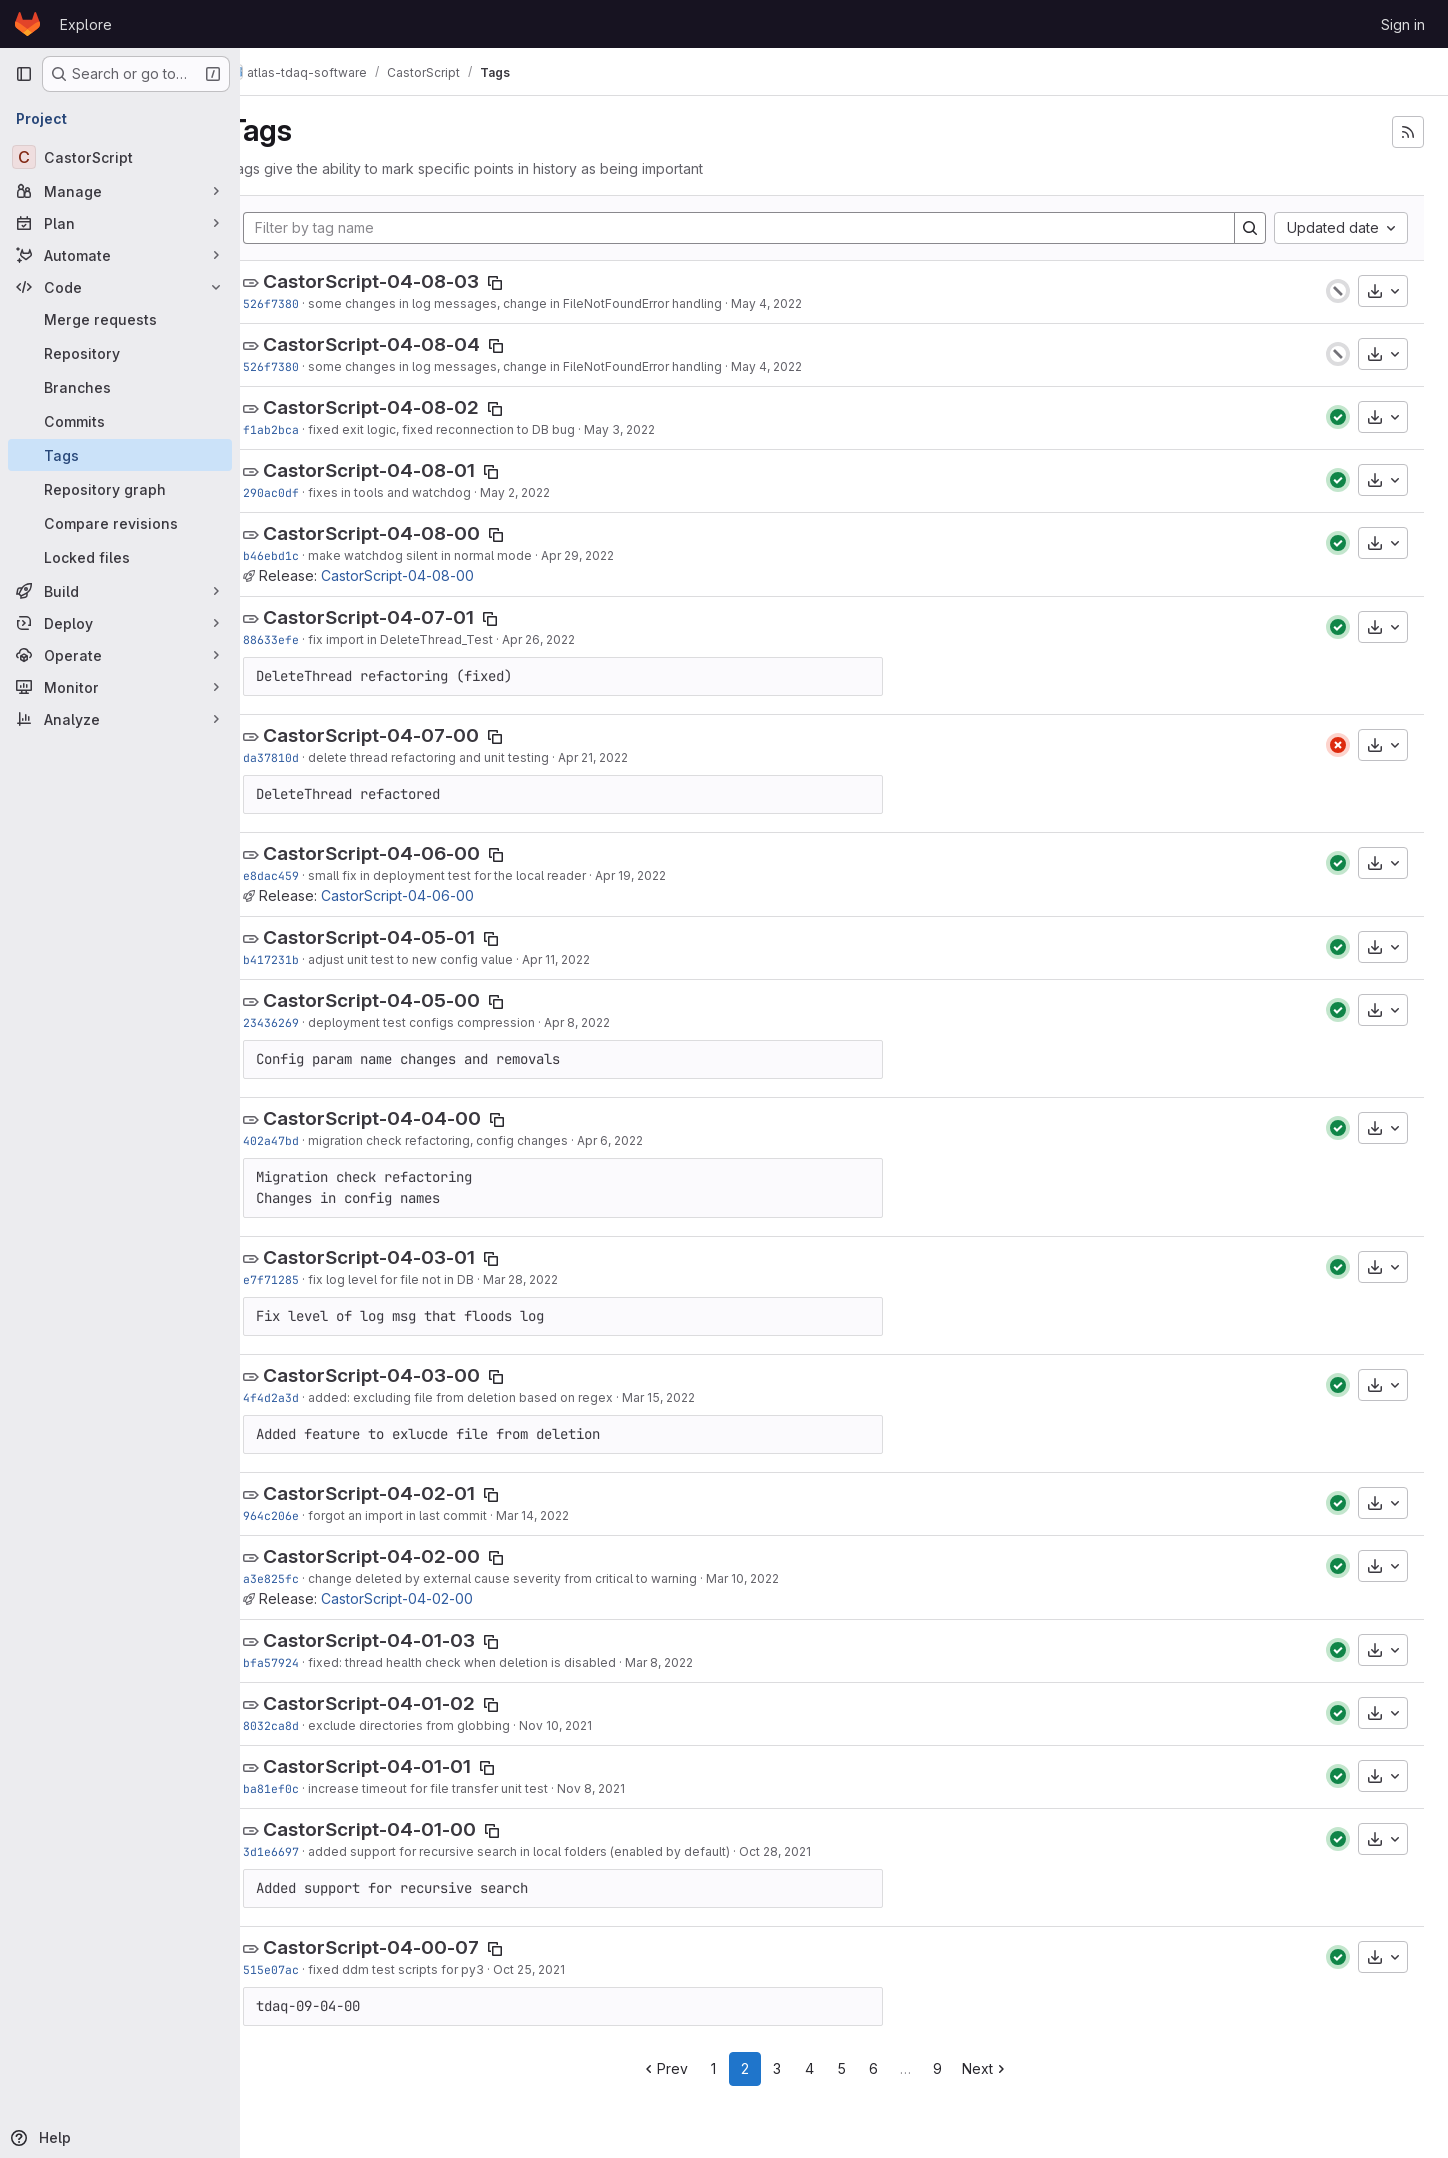 The width and height of the screenshot is (1448, 2158). I want to click on fixed ddm test scripts for py3, so click(433, 1969).